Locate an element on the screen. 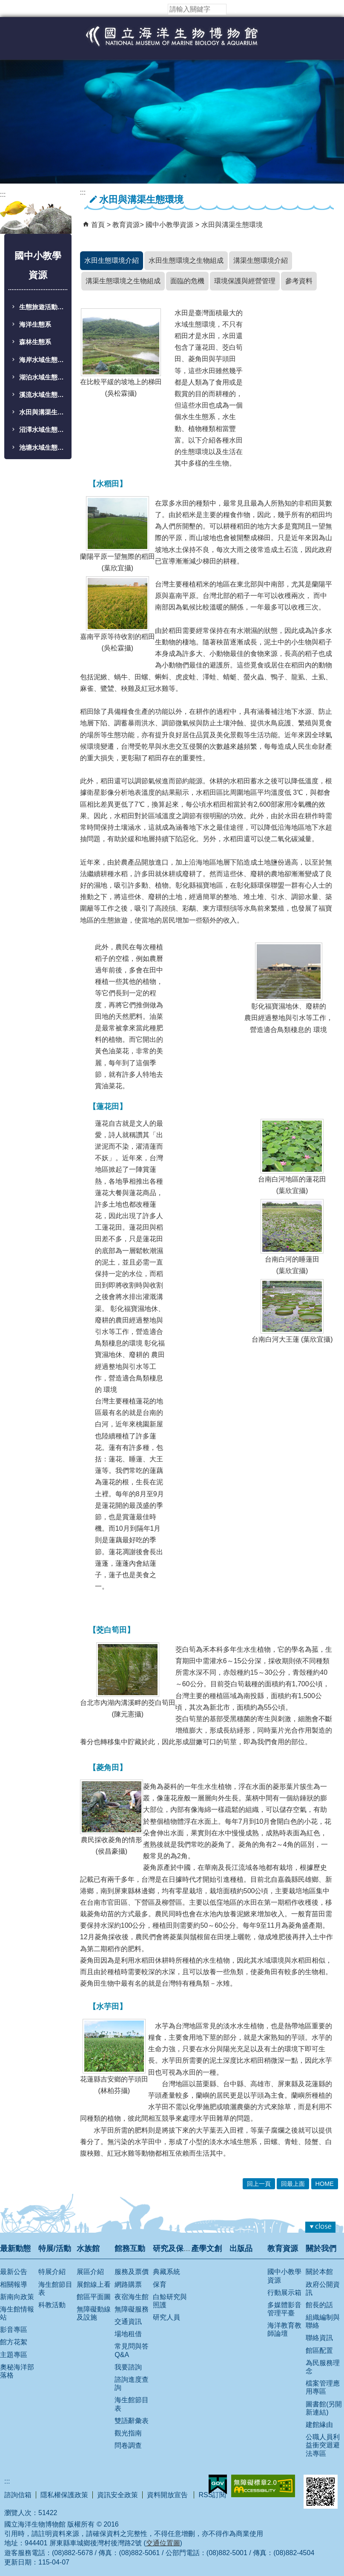 Image resolution: width=344 pixels, height=2576 pixels. 資訊安全政策 is located at coordinates (117, 2494).